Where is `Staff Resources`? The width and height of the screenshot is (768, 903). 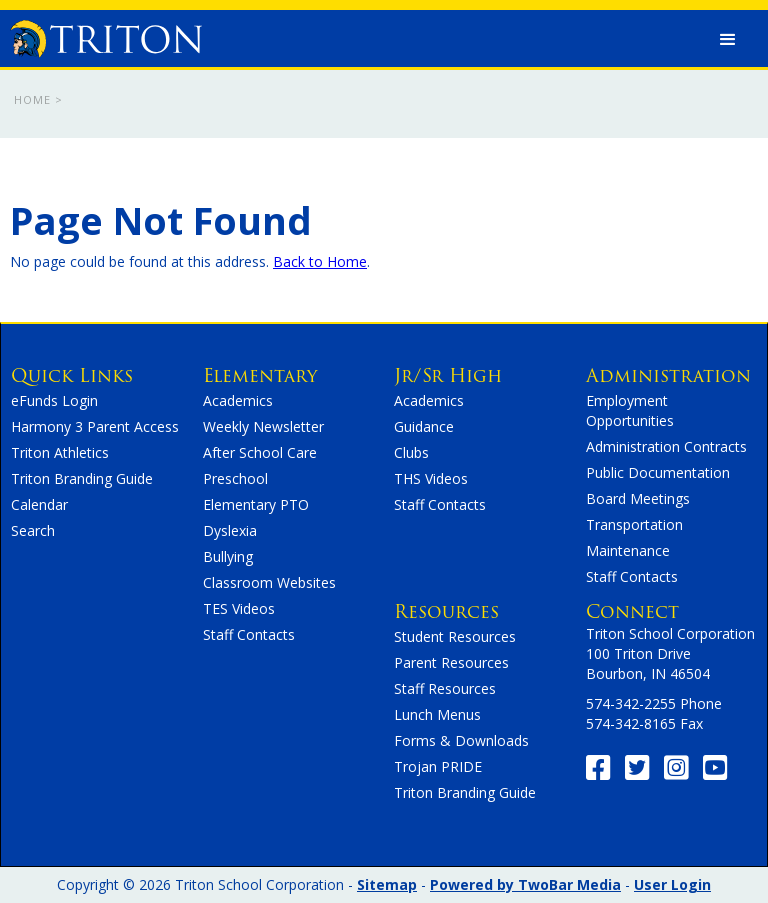 Staff Resources is located at coordinates (445, 688).